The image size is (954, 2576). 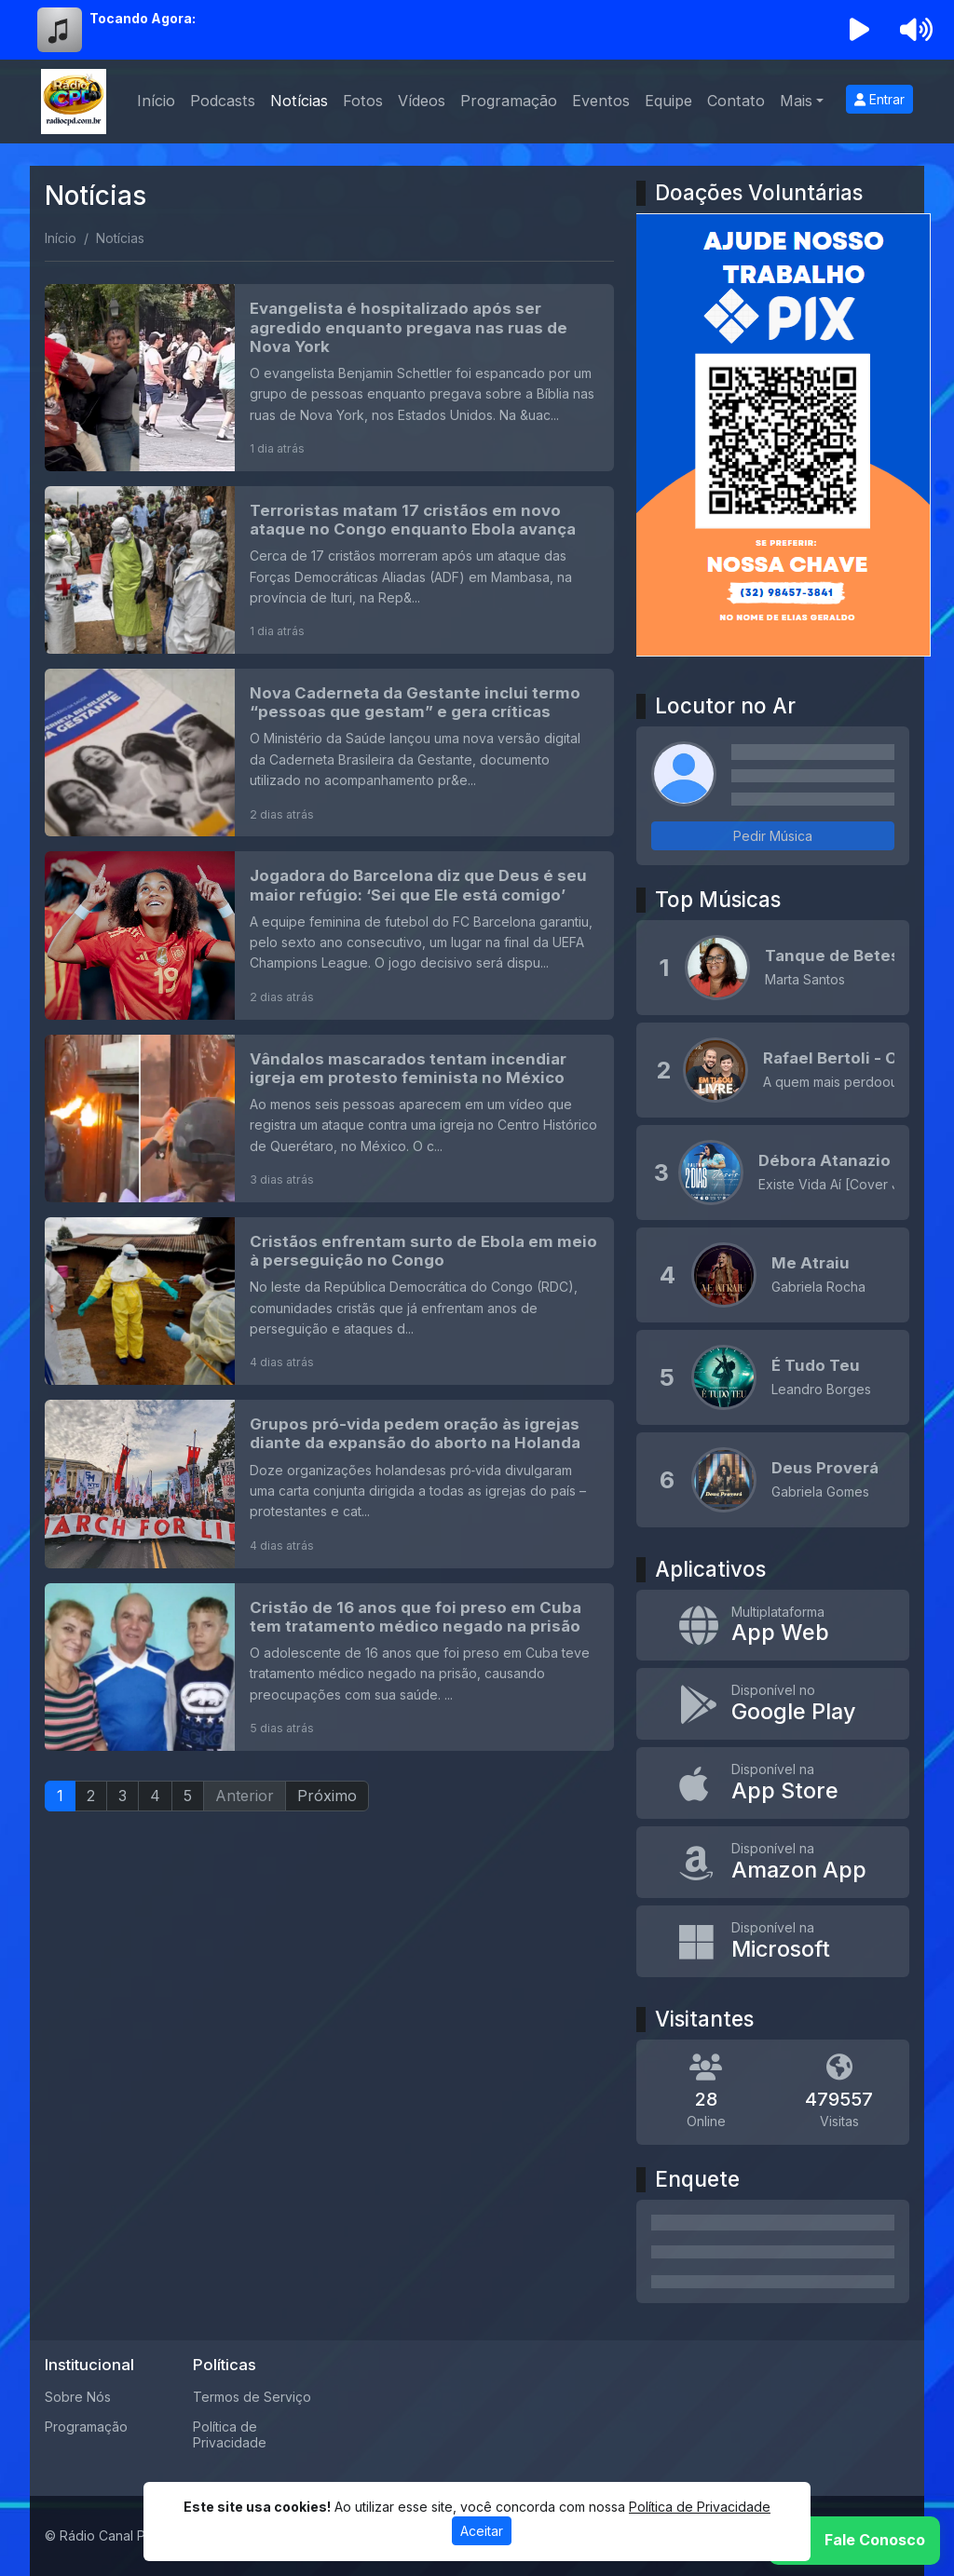 I want to click on [Evangelista é hospitalizado após ser agredido enquanto pregava nas ruas de Nova York], so click(x=329, y=377).